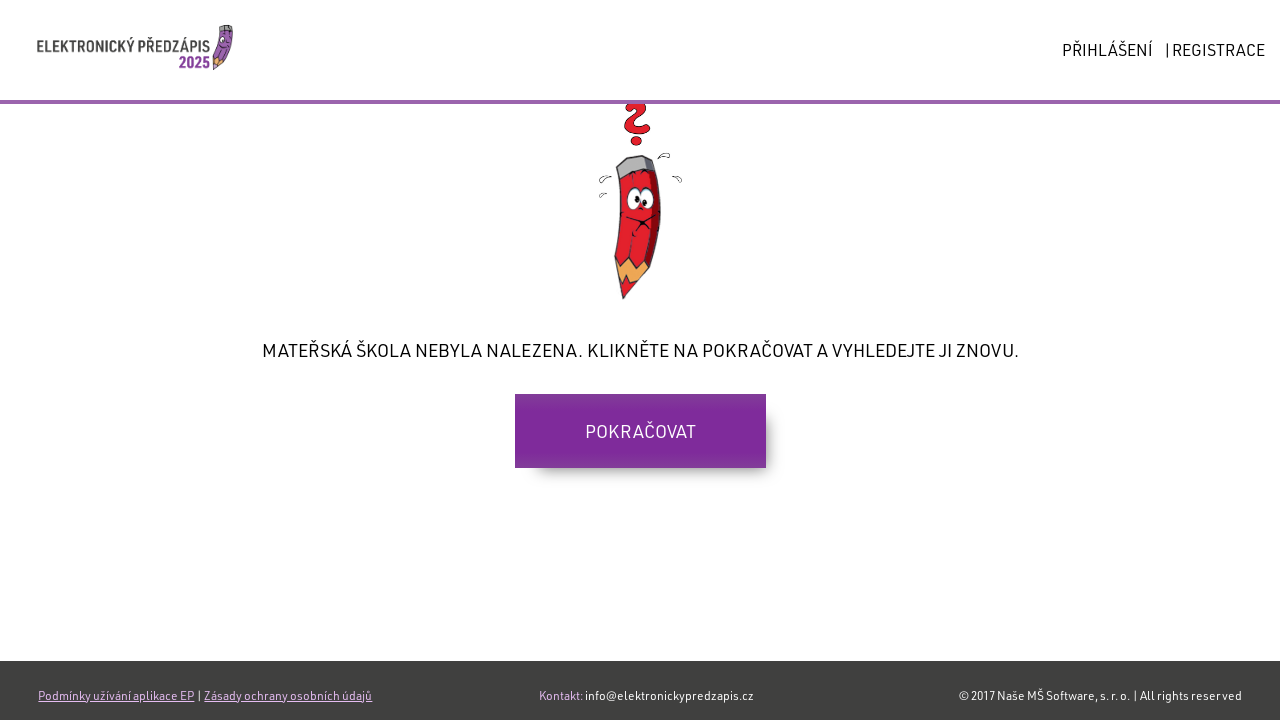 Image resolution: width=1280 pixels, height=720 pixels. What do you see at coordinates (116, 695) in the screenshot?
I see `Podmínky užívání aplikace EP` at bounding box center [116, 695].